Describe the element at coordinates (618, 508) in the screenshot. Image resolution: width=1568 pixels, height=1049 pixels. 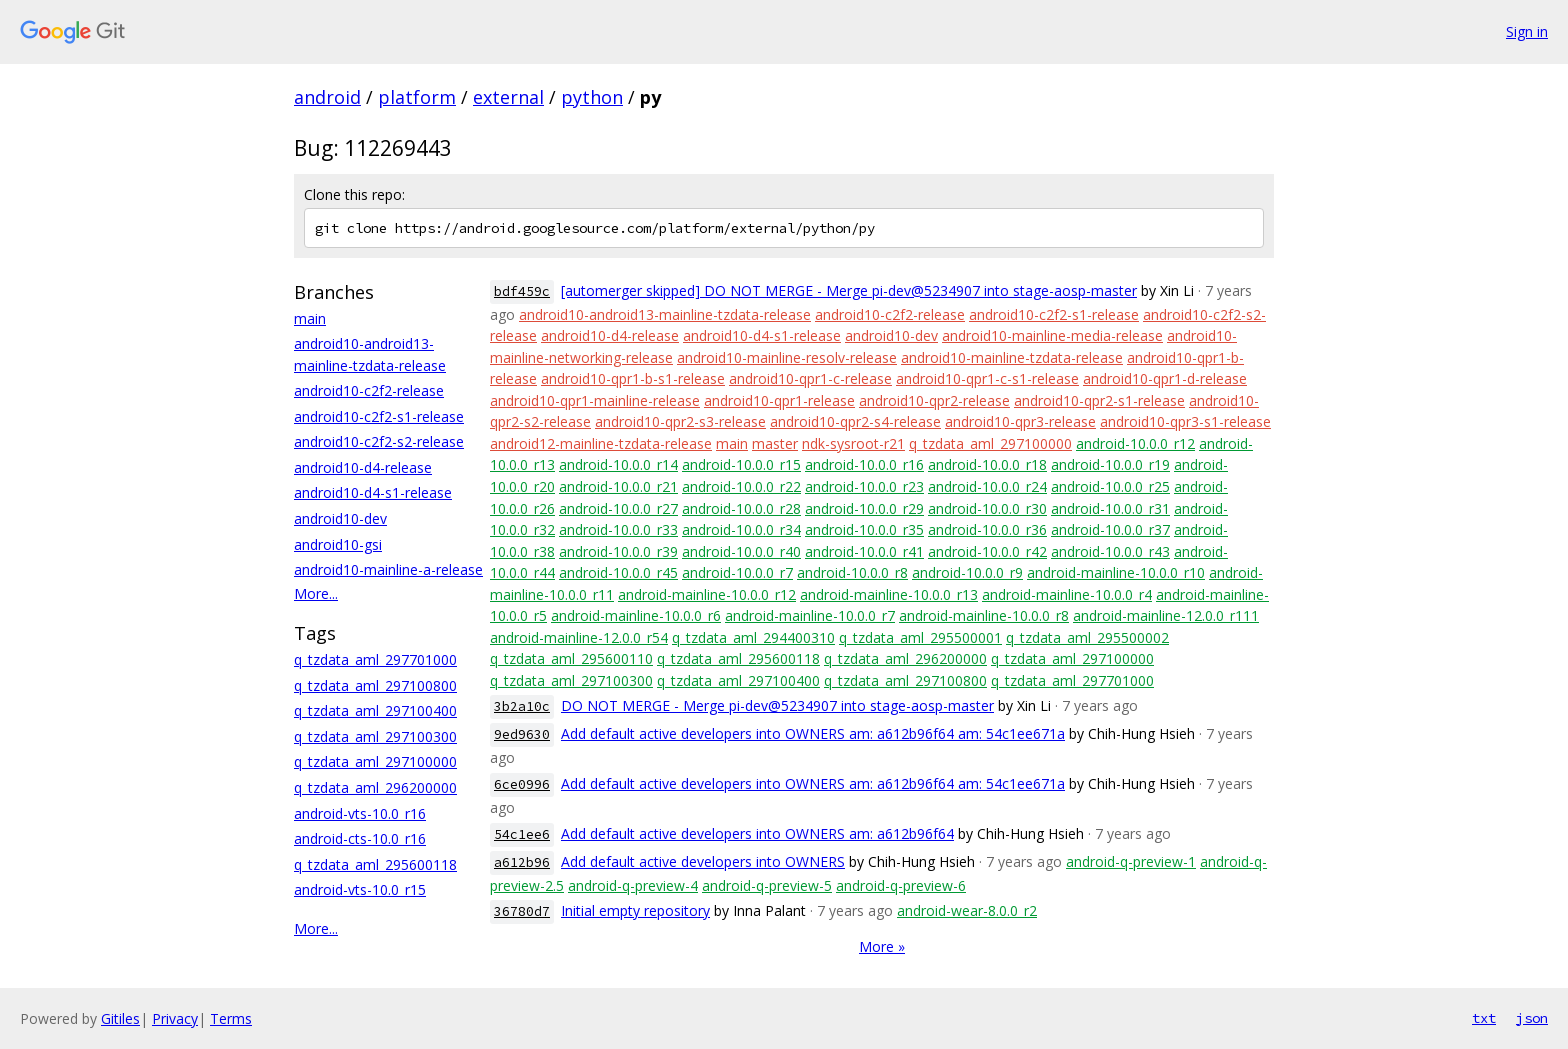
I see `android-10.0.0_r27` at that location.